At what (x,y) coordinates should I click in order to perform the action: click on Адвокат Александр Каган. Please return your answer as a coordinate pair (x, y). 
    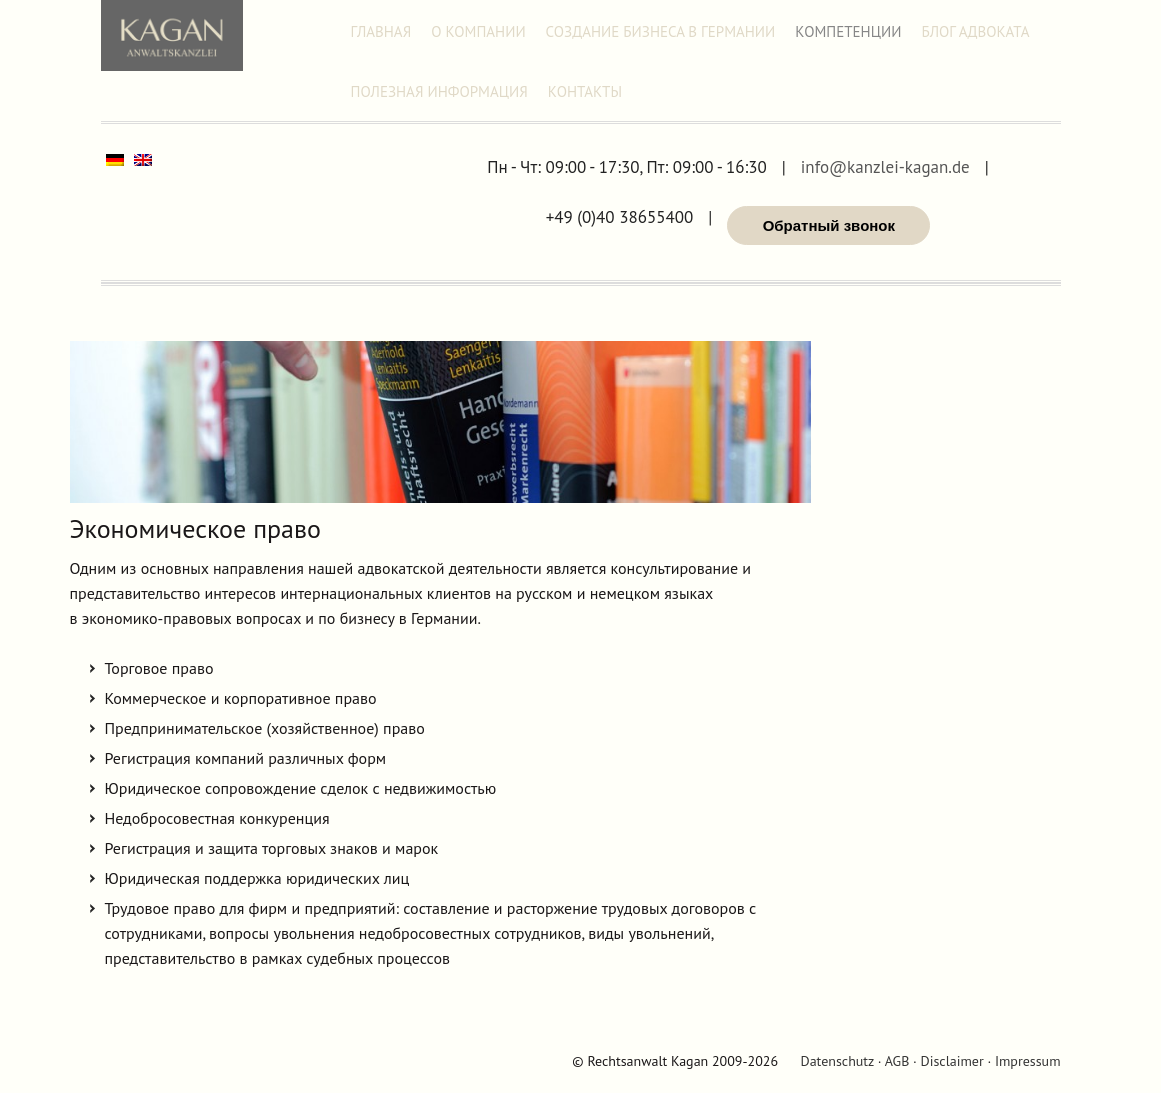
    Looking at the image, I should click on (172, 35).